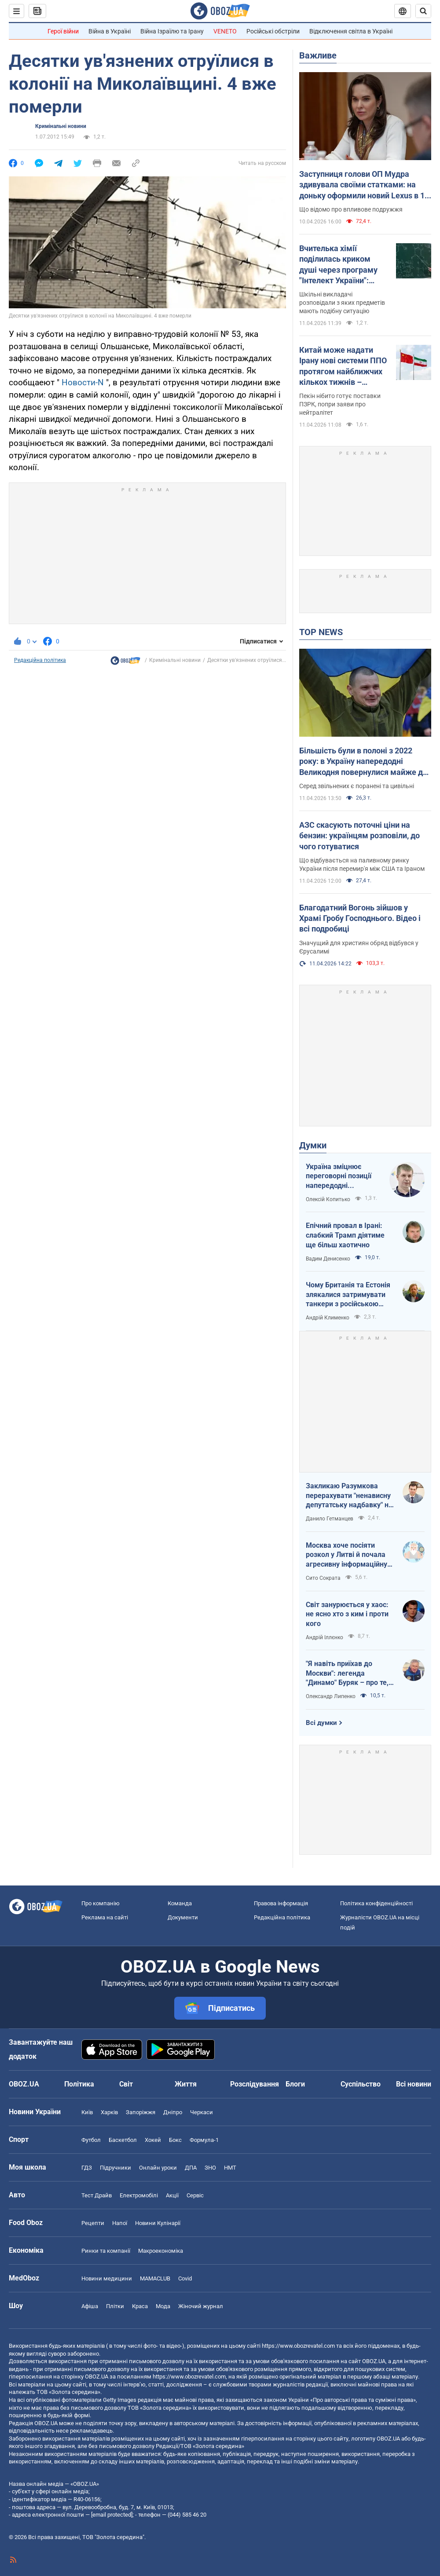 Image resolution: width=440 pixels, height=2576 pixels. I want to click on Москва хоче посіяти розкол у Литві й почала агресивну інформаційну кампанію, so click(346, 1555).